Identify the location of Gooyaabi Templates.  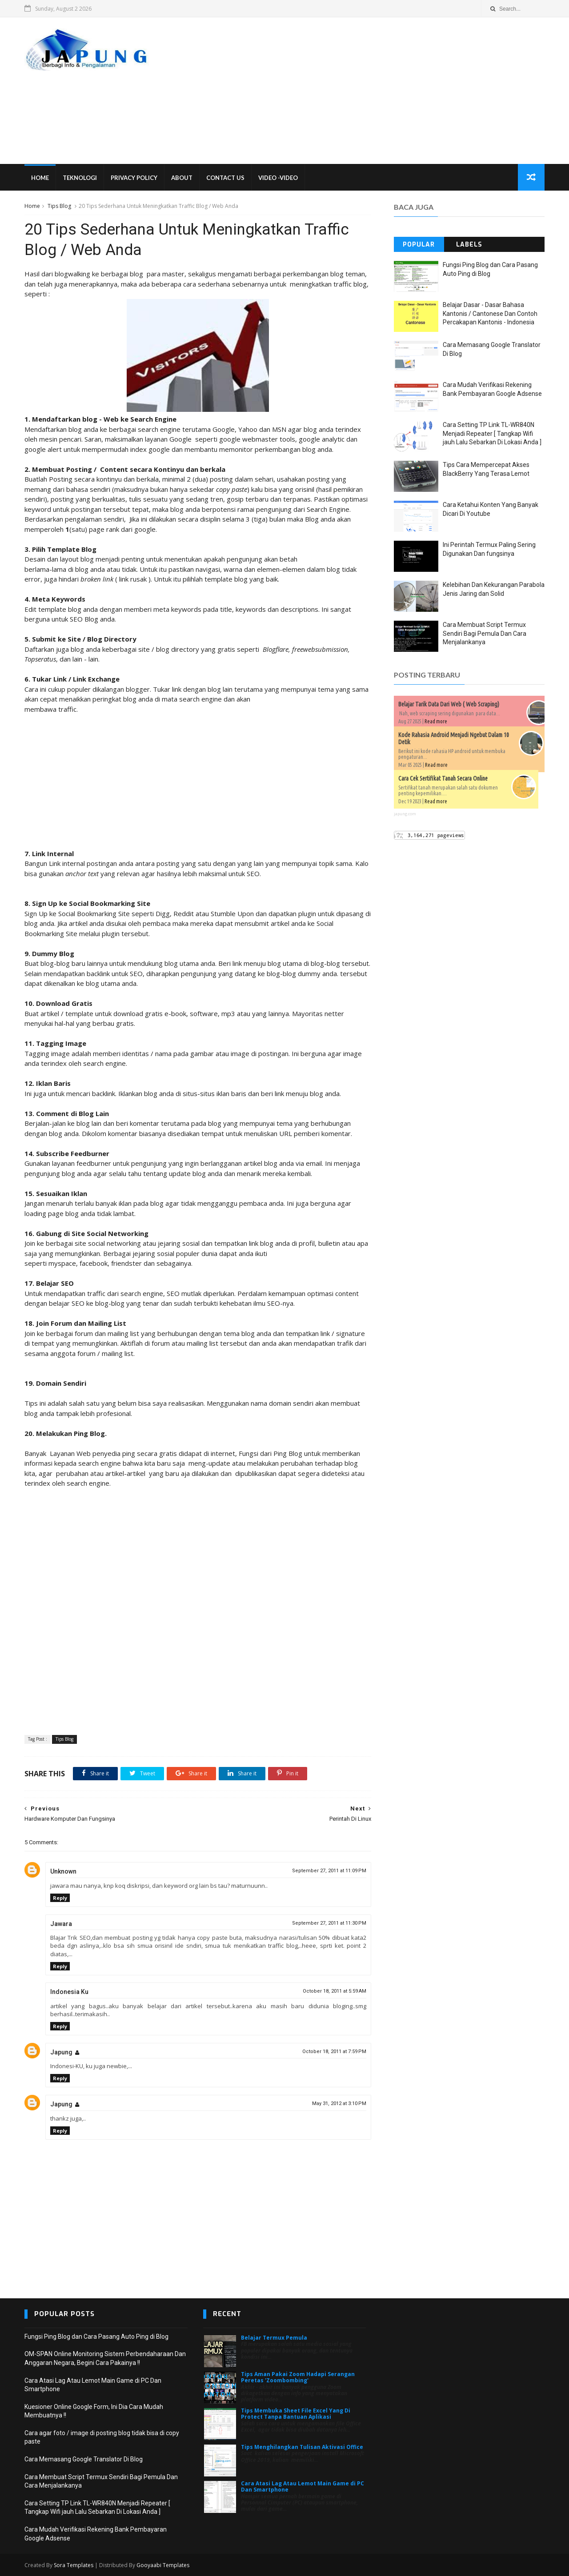
(162, 2565).